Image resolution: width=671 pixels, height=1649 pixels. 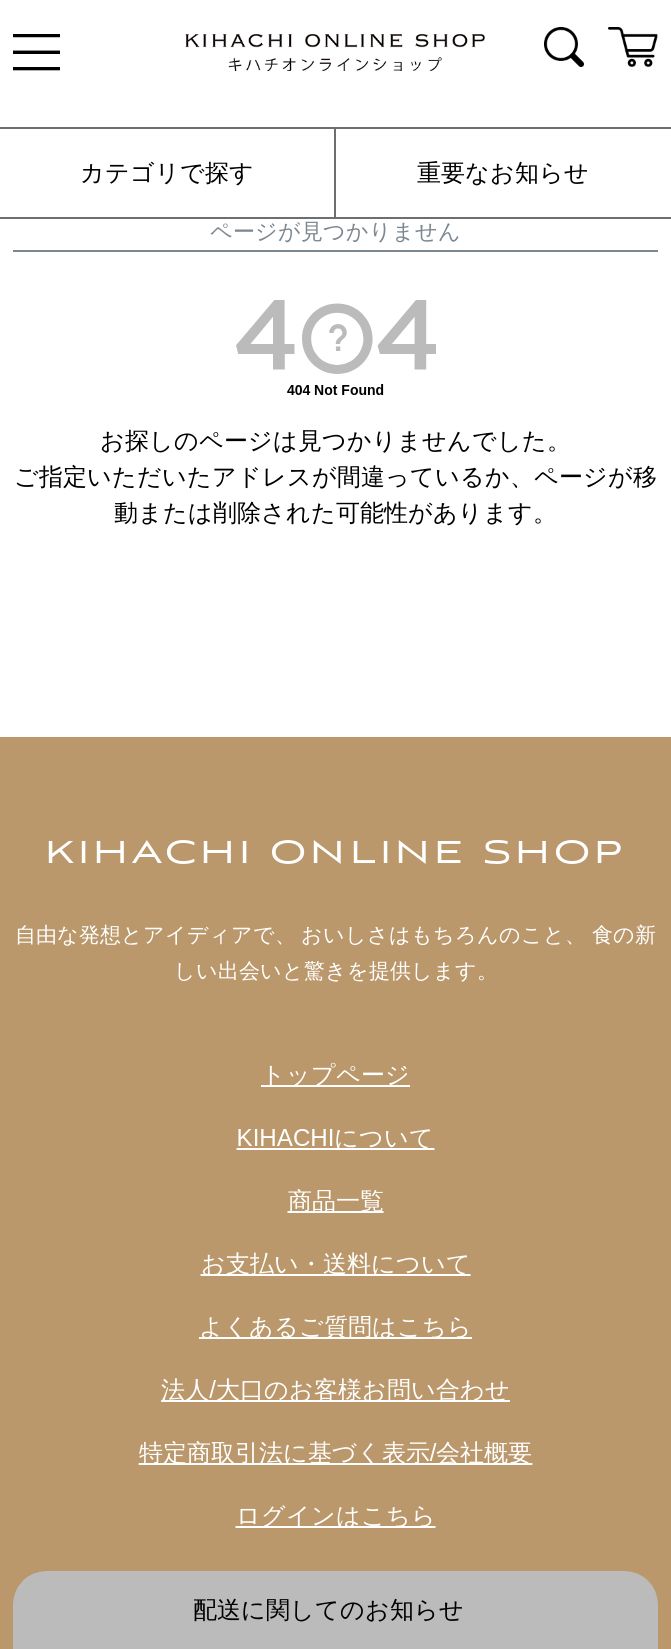 What do you see at coordinates (336, 1263) in the screenshot?
I see `お支払い・送料について` at bounding box center [336, 1263].